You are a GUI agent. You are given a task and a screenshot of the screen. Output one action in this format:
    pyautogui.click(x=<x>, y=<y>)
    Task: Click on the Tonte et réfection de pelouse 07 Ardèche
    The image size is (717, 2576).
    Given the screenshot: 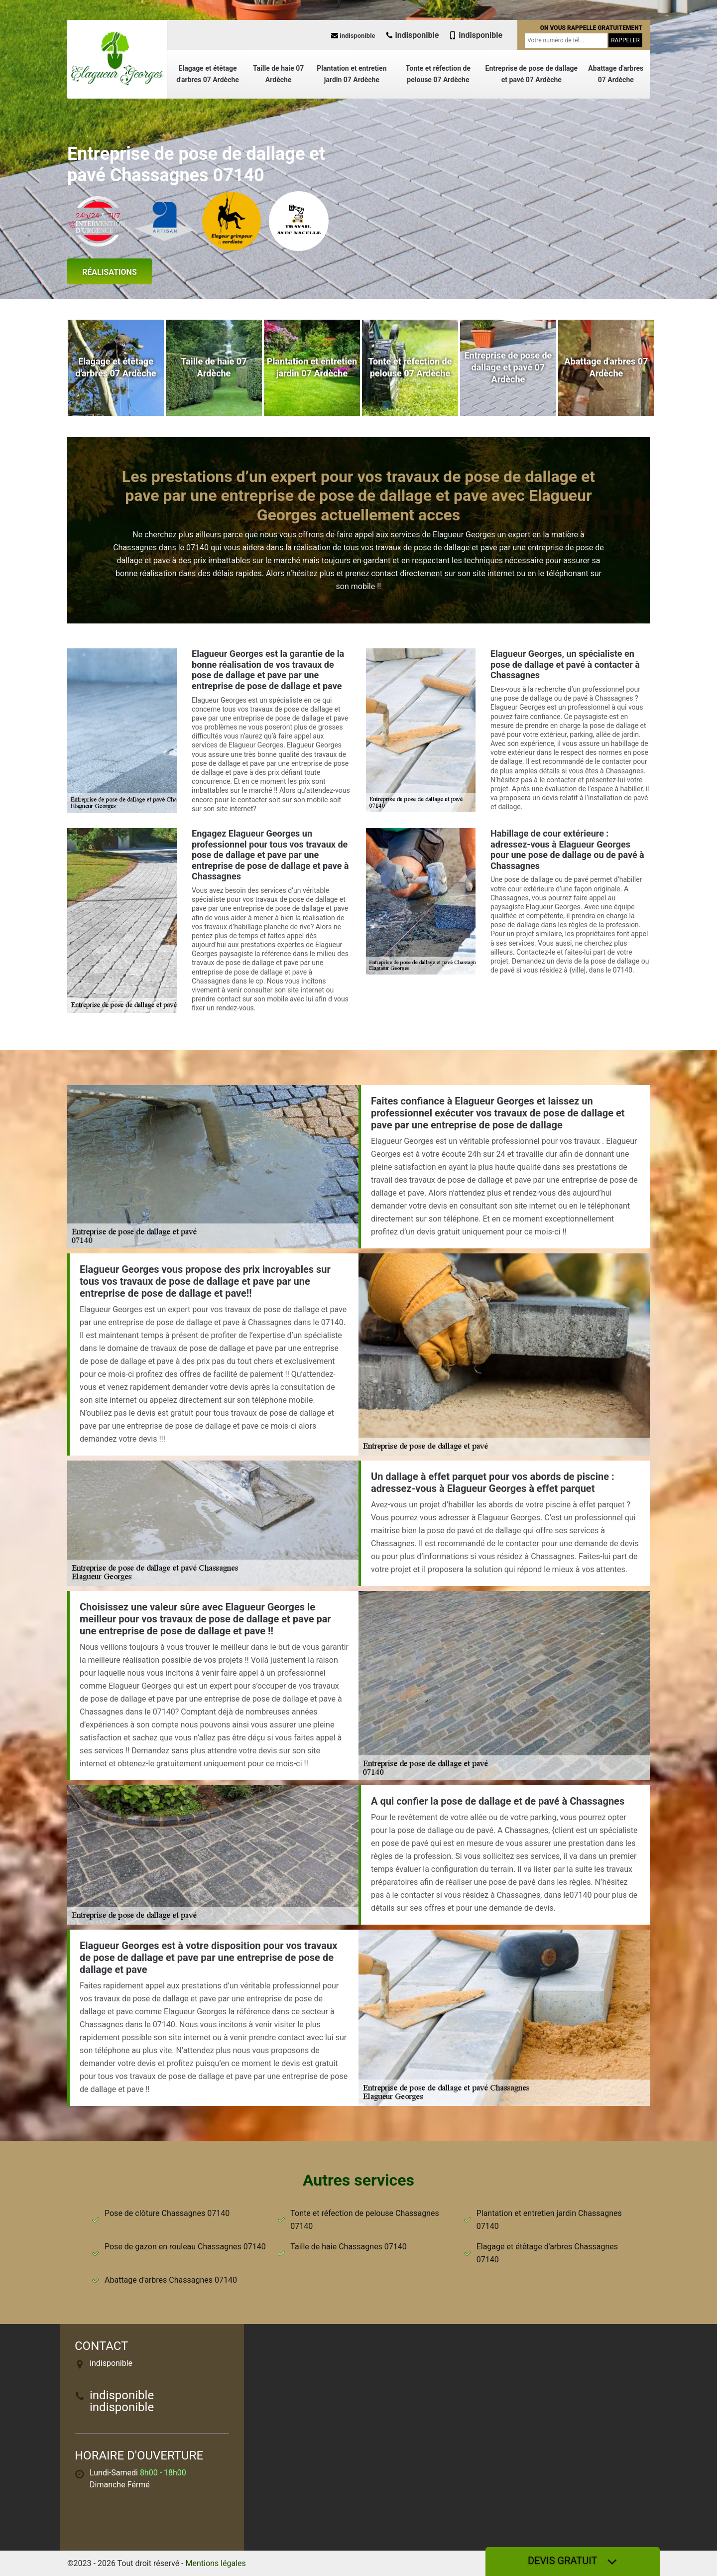 What is the action you would take?
    pyautogui.click(x=438, y=74)
    